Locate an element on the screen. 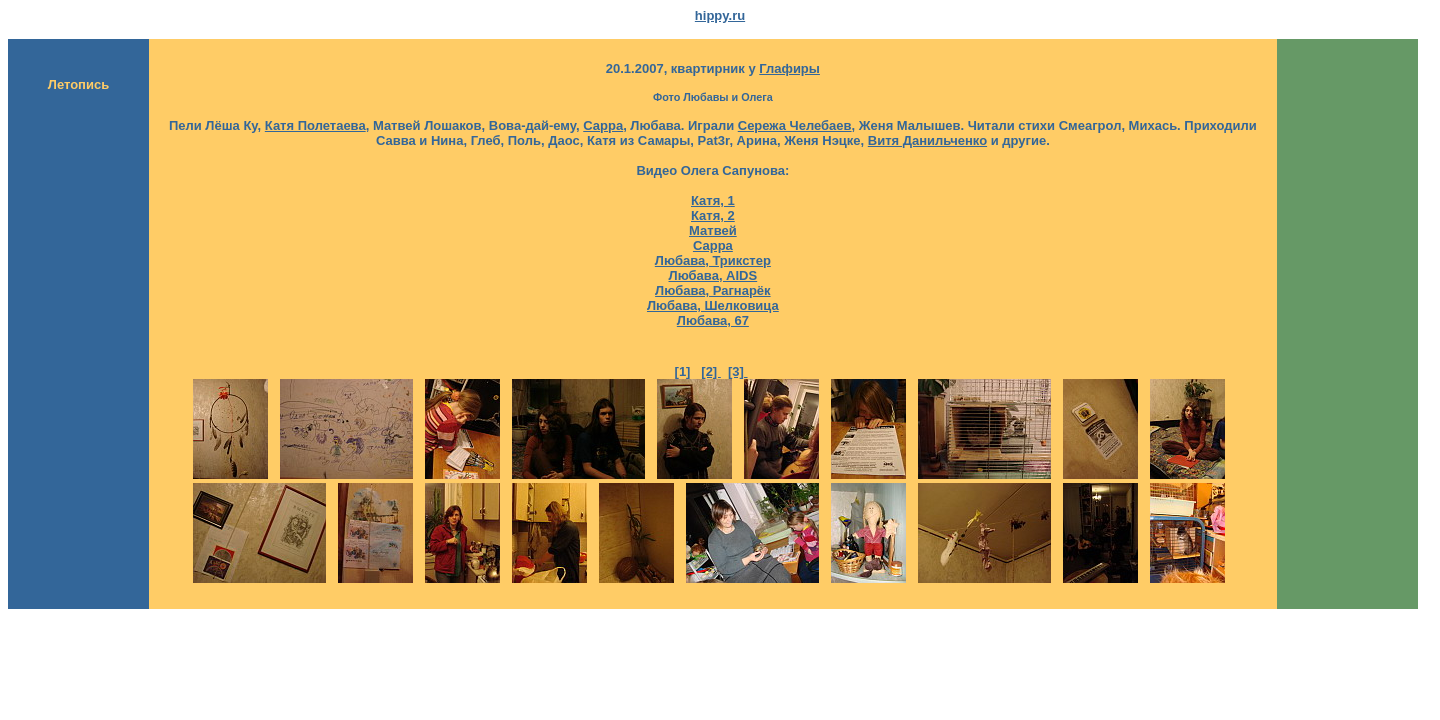  Глафиры is located at coordinates (789, 68).